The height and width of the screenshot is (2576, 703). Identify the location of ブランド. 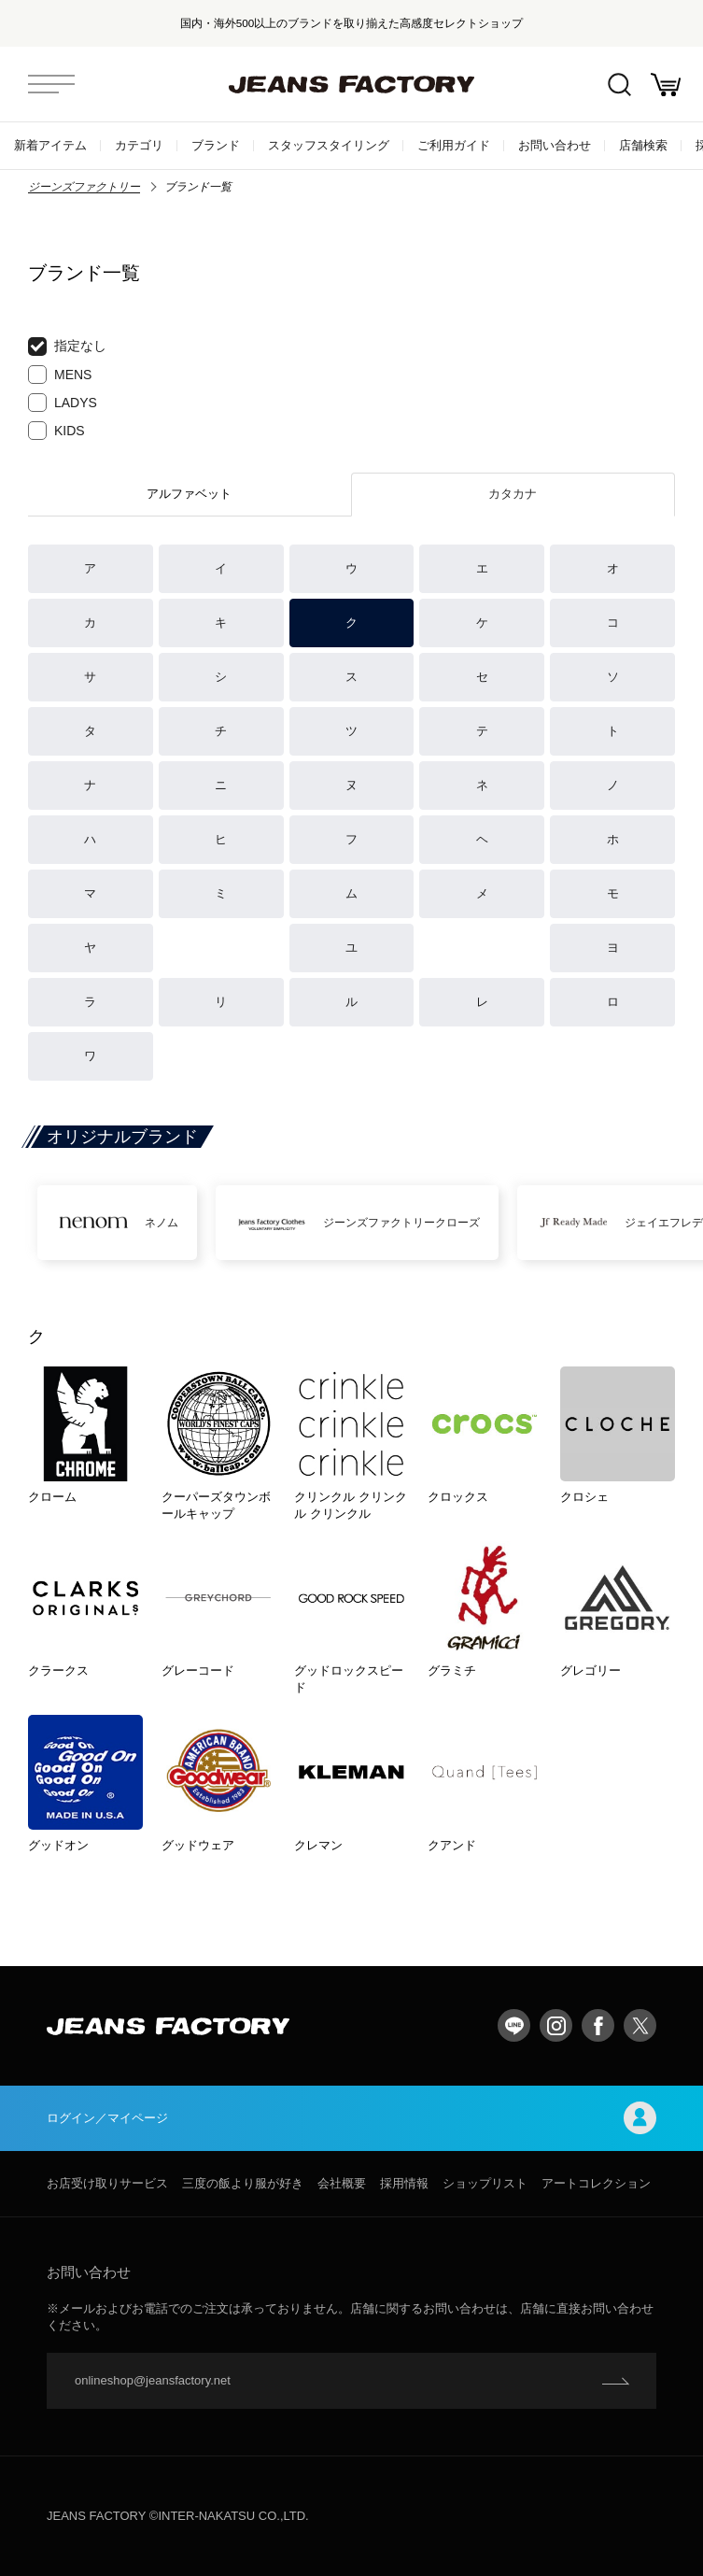
(215, 145).